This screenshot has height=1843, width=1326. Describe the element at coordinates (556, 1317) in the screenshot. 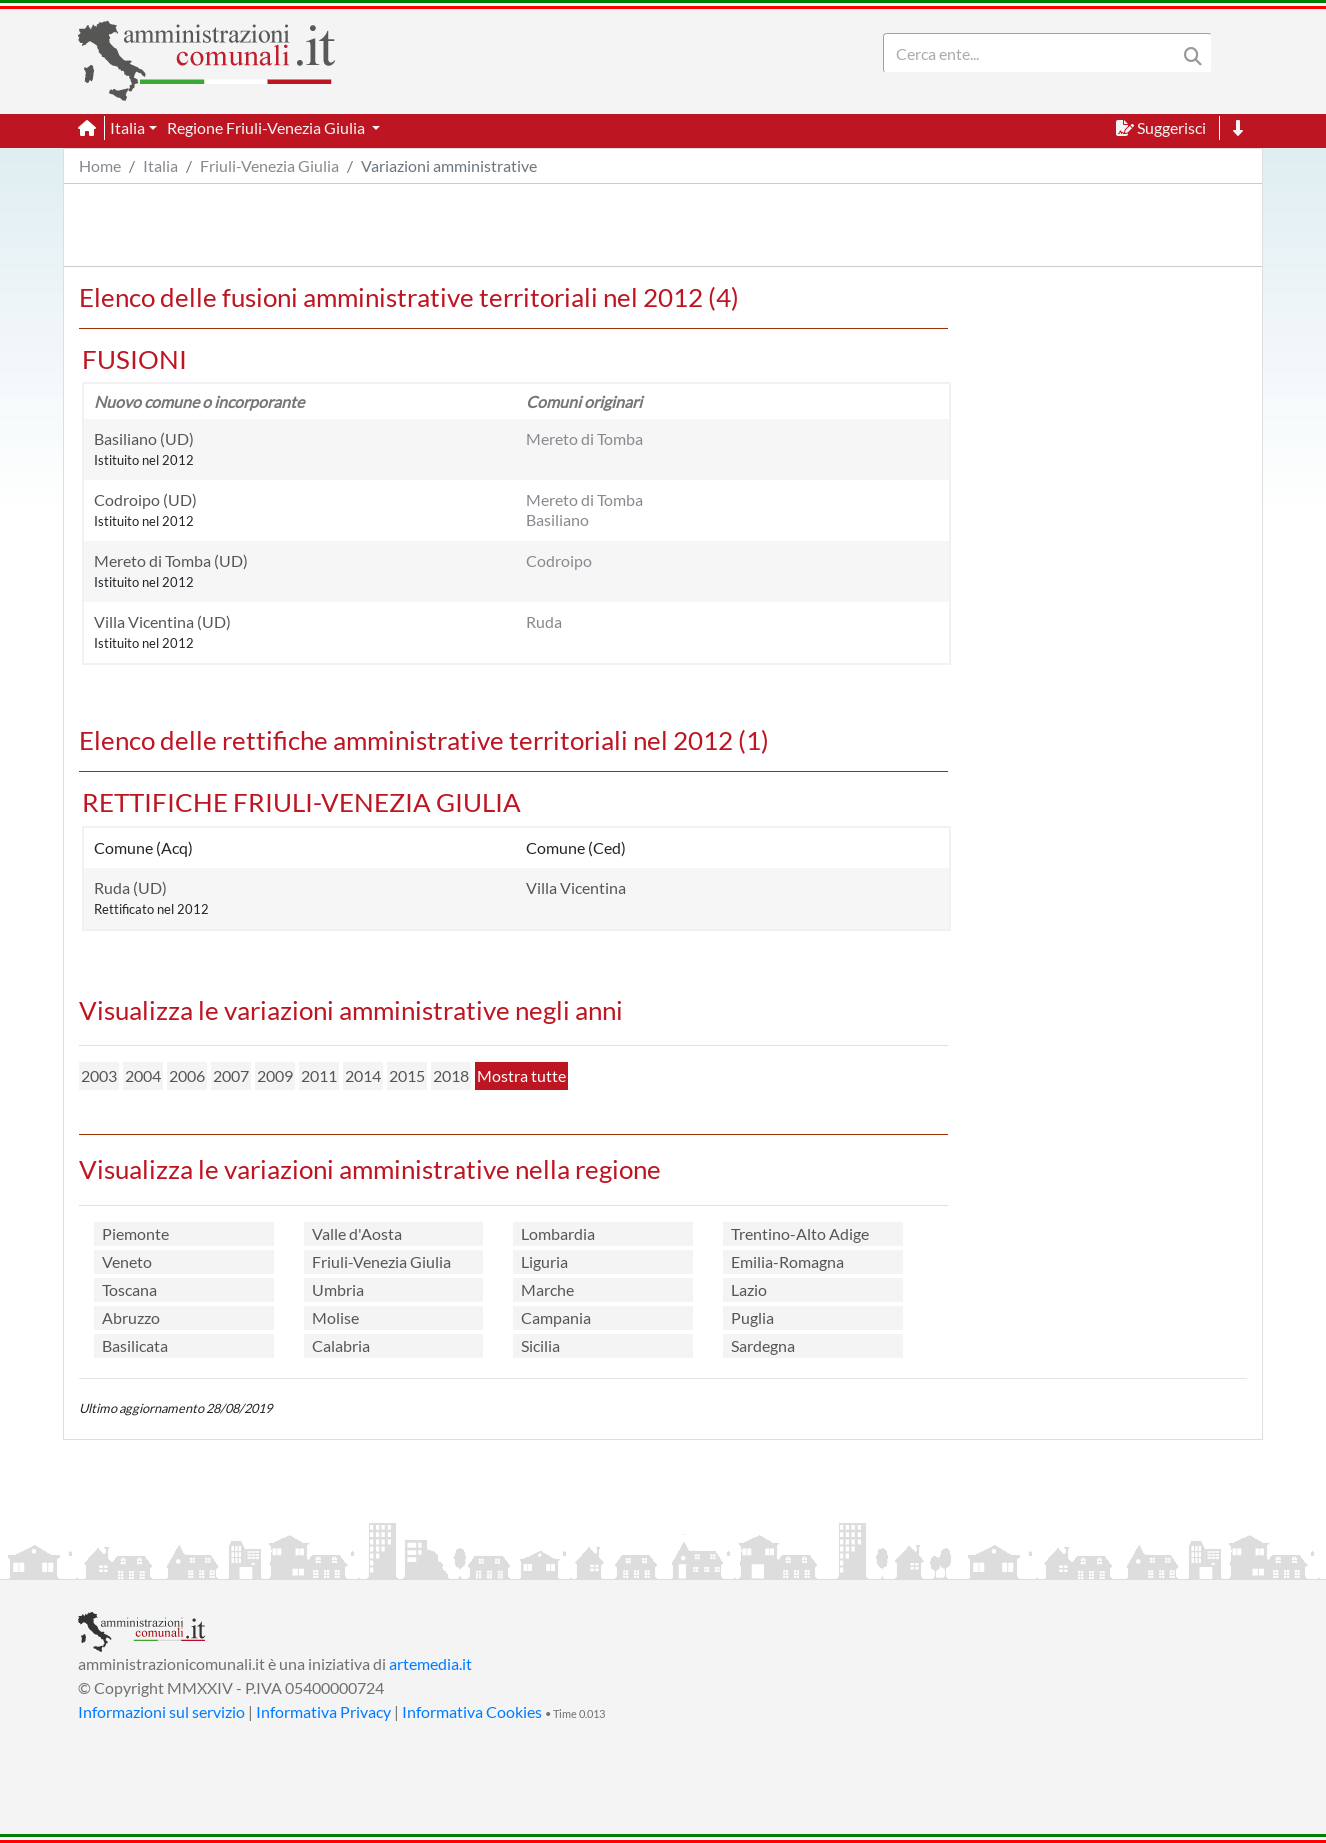

I see `Campania` at that location.